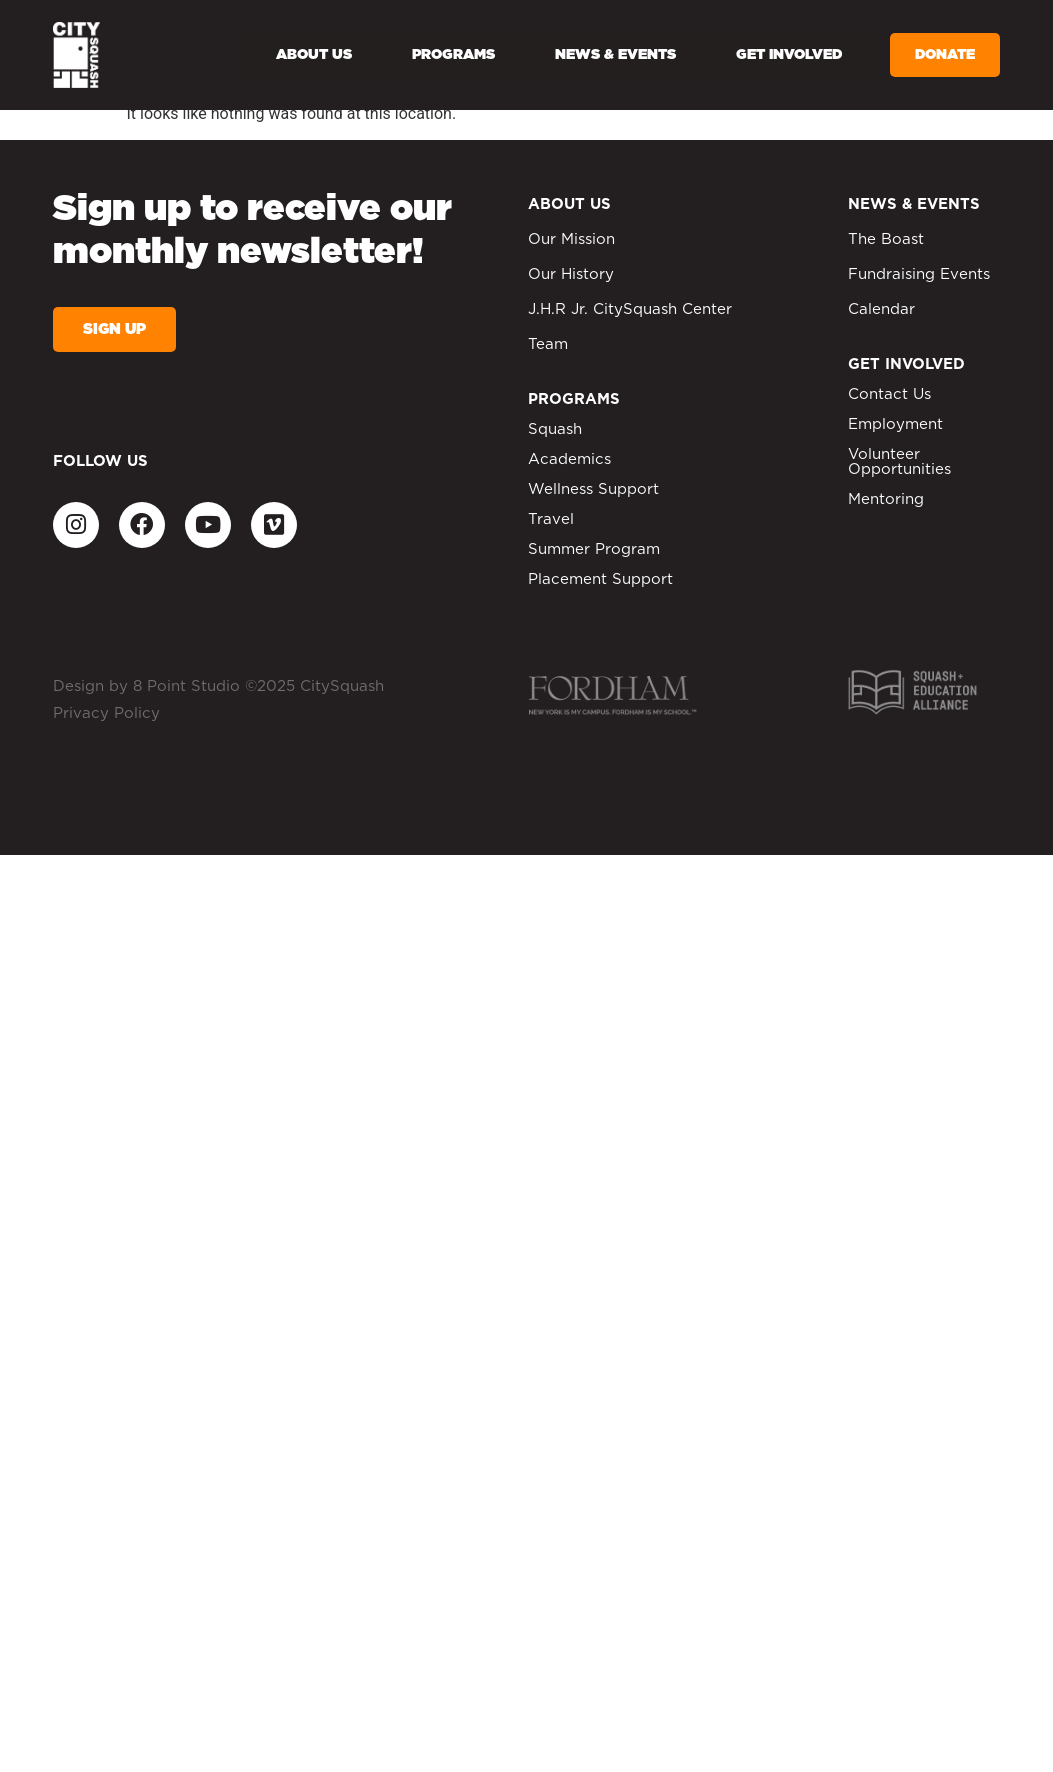 The image size is (1053, 1772). What do you see at coordinates (555, 429) in the screenshot?
I see `Squash` at bounding box center [555, 429].